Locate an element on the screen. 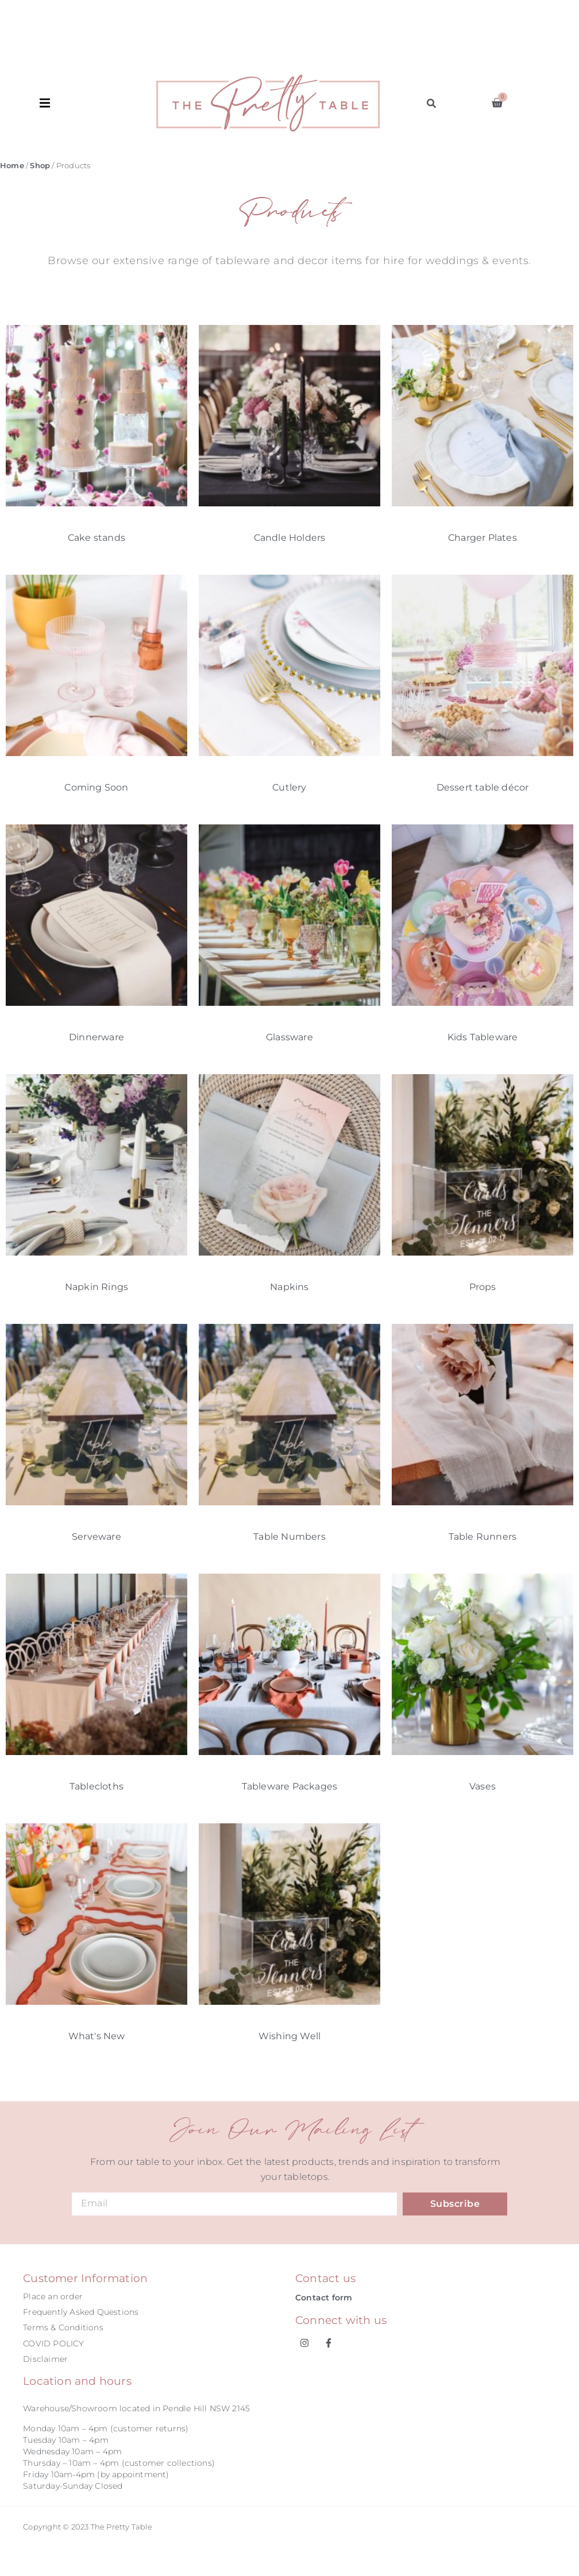 The image size is (579, 2576). Tableware Packages is located at coordinates (290, 1786).